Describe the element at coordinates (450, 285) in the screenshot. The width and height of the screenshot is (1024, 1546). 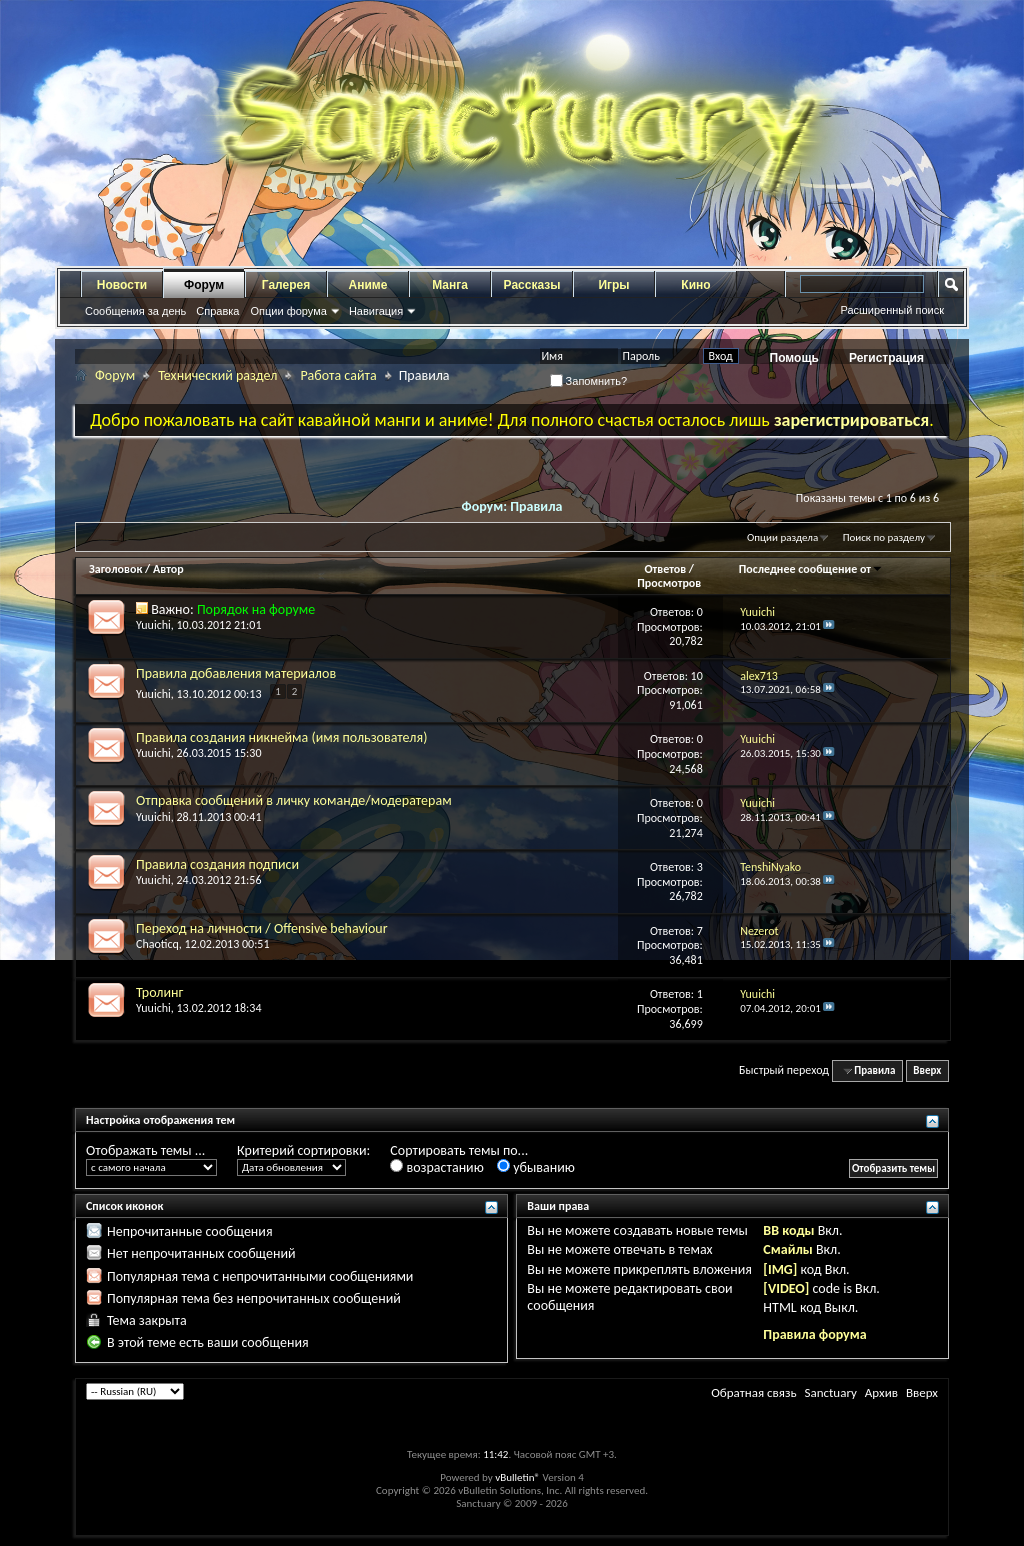
I see `Манга` at that location.